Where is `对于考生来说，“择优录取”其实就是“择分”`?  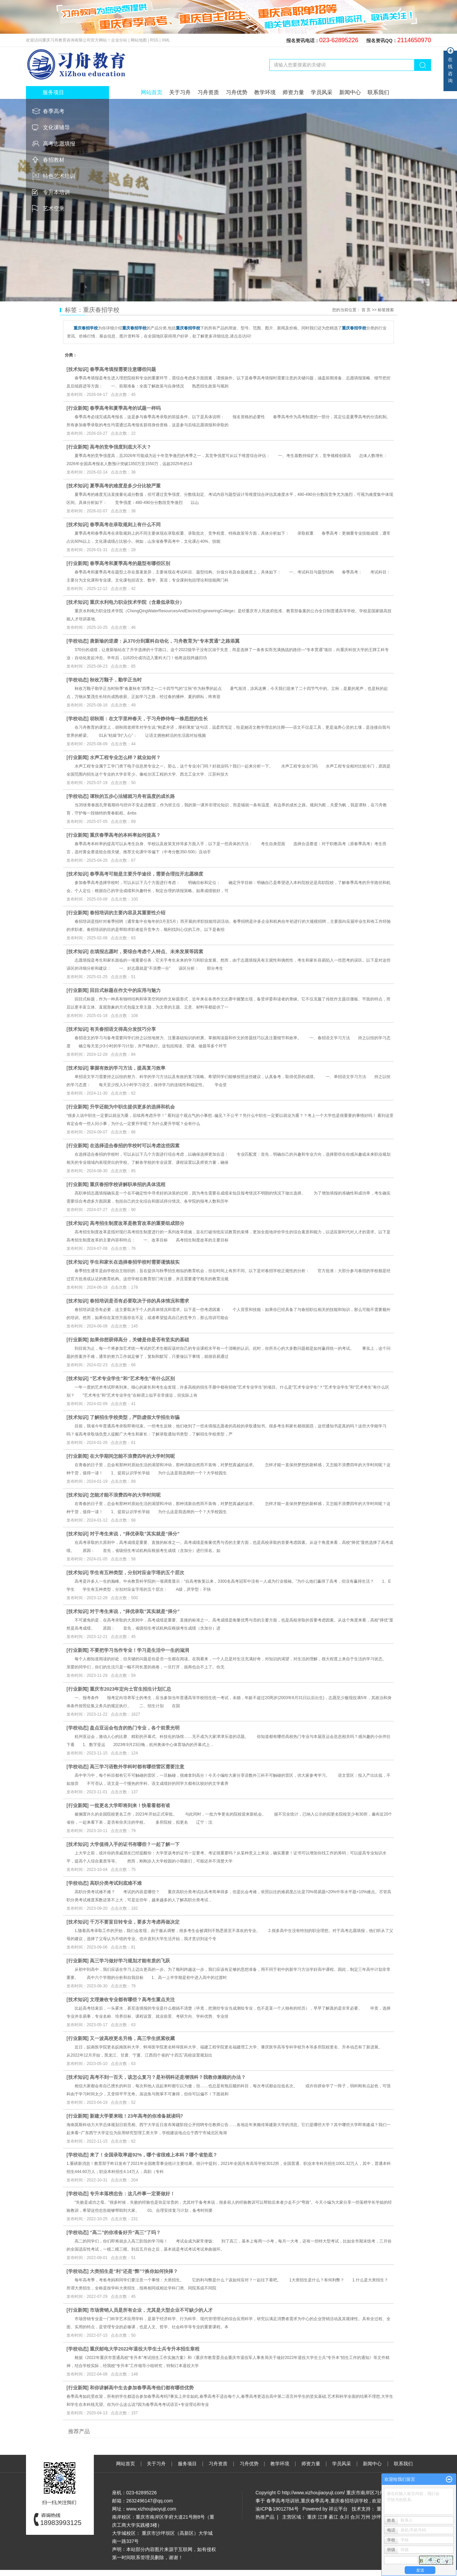
对于考生来说，“择优录取”其实就是“择分” is located at coordinates (135, 1533).